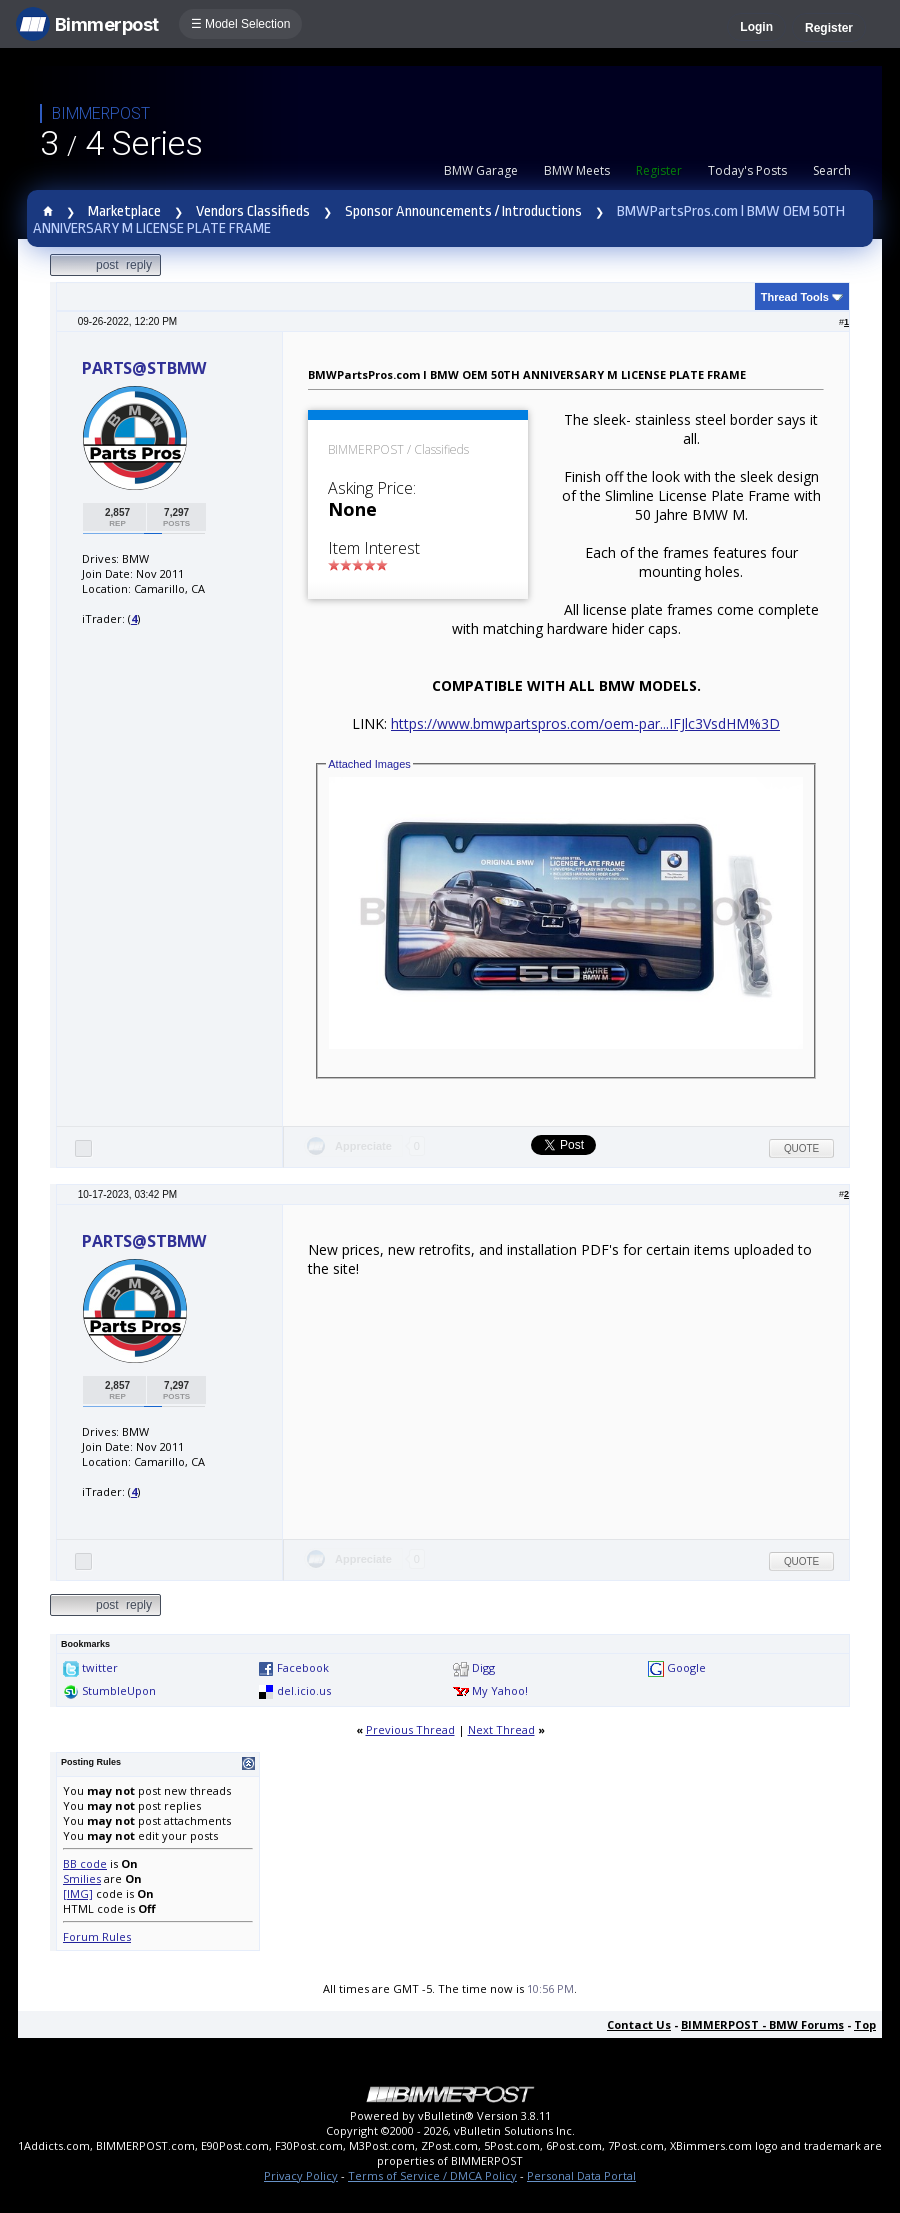 The height and width of the screenshot is (2213, 900). I want to click on PARTS@STBMW, so click(144, 368).